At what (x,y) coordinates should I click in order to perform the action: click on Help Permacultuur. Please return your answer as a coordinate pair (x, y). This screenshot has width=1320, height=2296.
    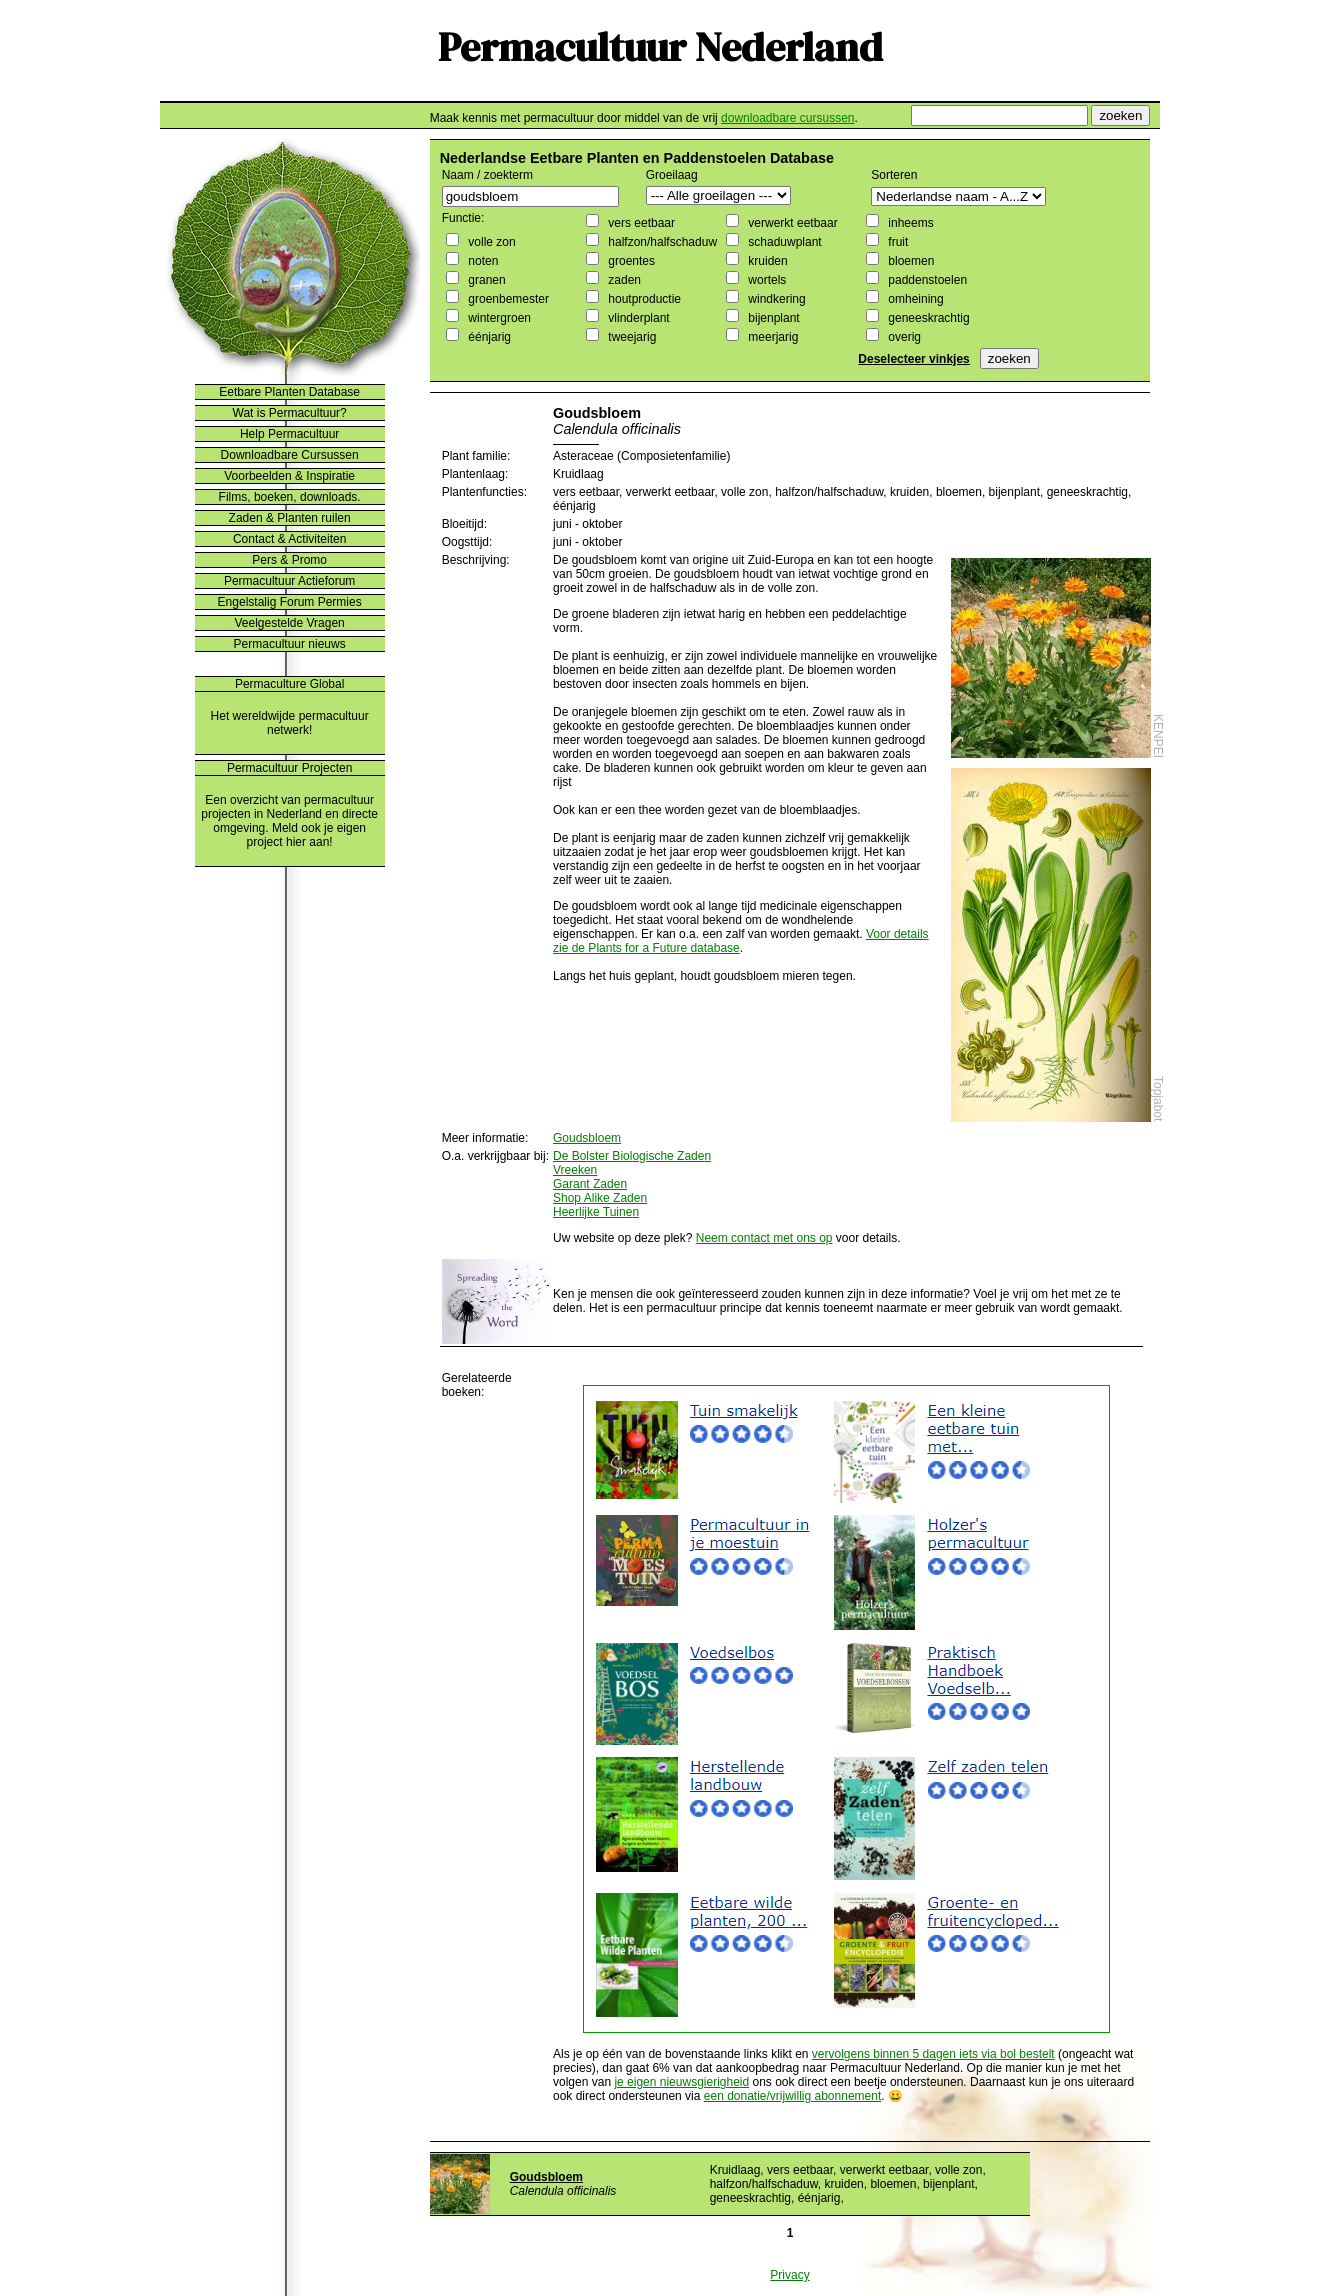
    Looking at the image, I should click on (289, 434).